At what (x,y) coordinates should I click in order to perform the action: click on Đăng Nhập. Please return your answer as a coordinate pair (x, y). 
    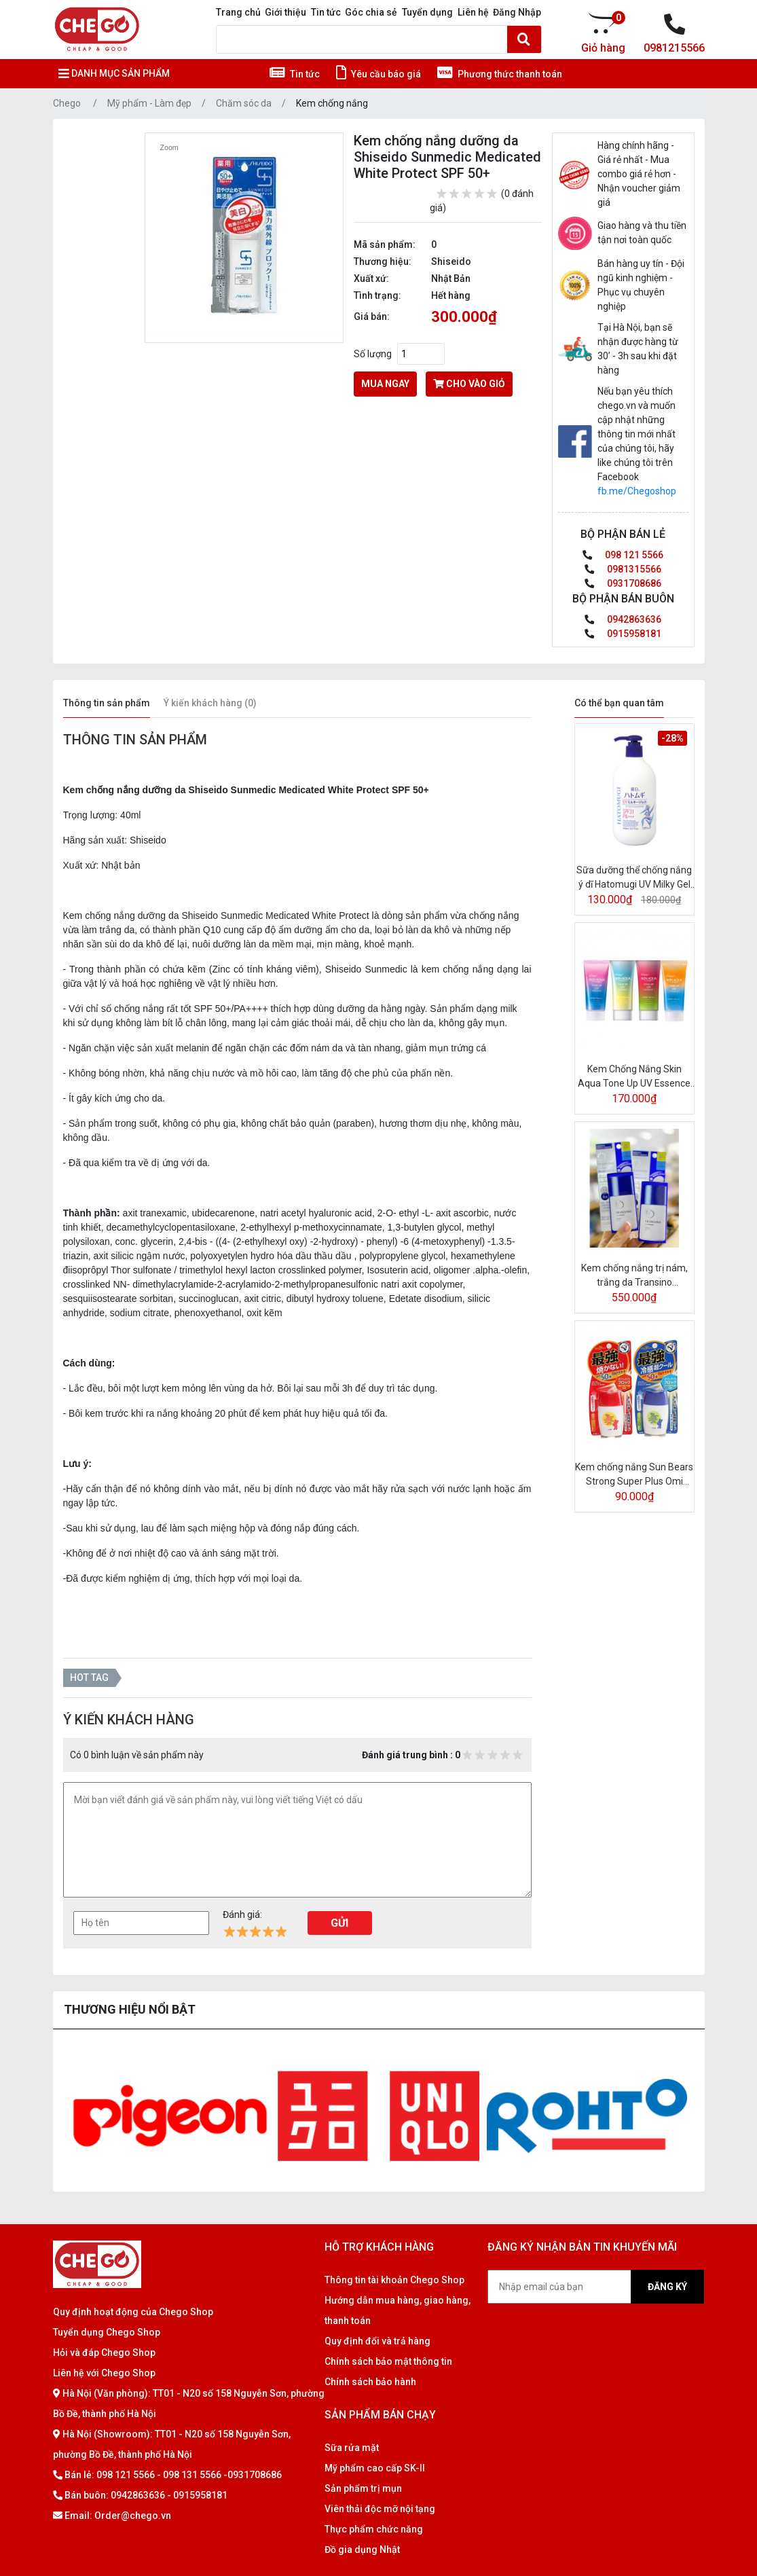
    Looking at the image, I should click on (517, 12).